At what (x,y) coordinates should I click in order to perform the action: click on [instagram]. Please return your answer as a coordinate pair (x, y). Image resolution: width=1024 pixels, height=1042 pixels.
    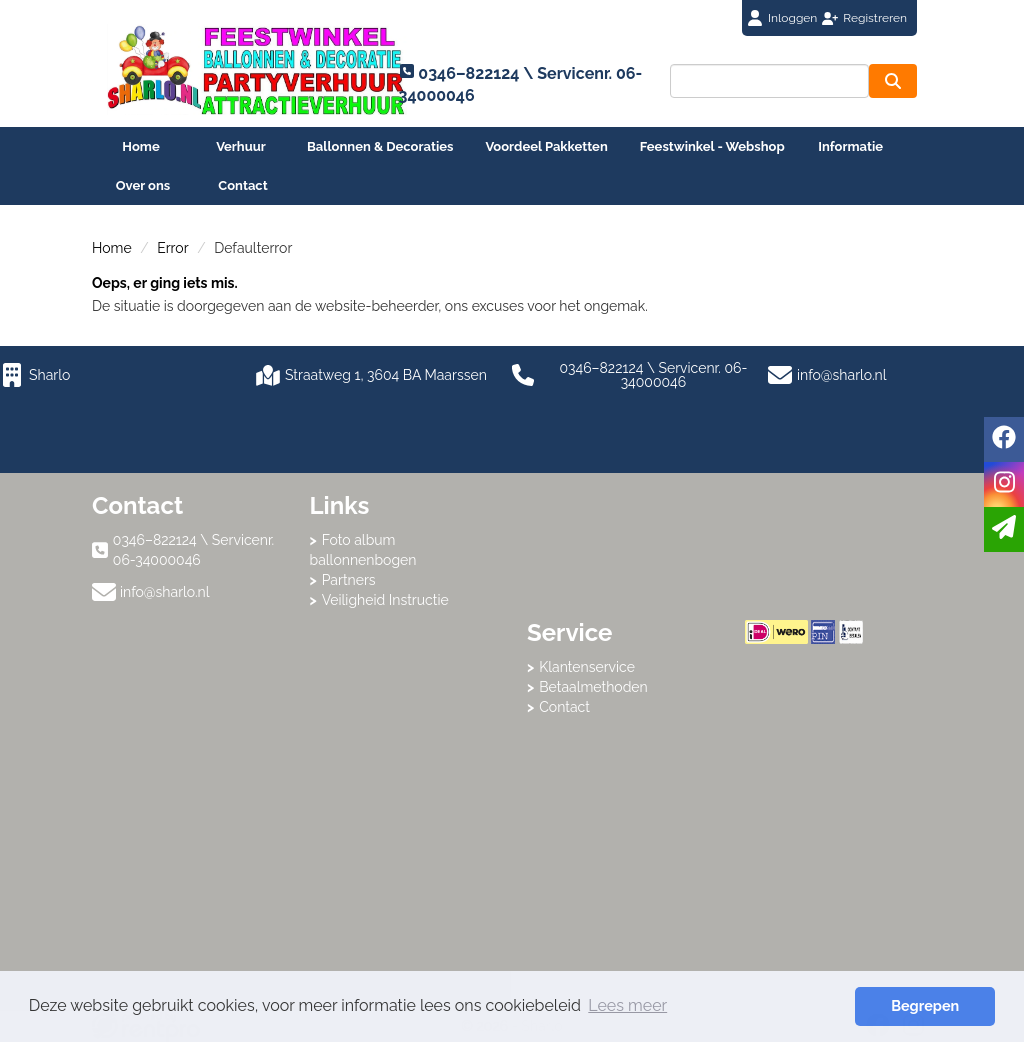
    Looking at the image, I should click on (1004, 484).